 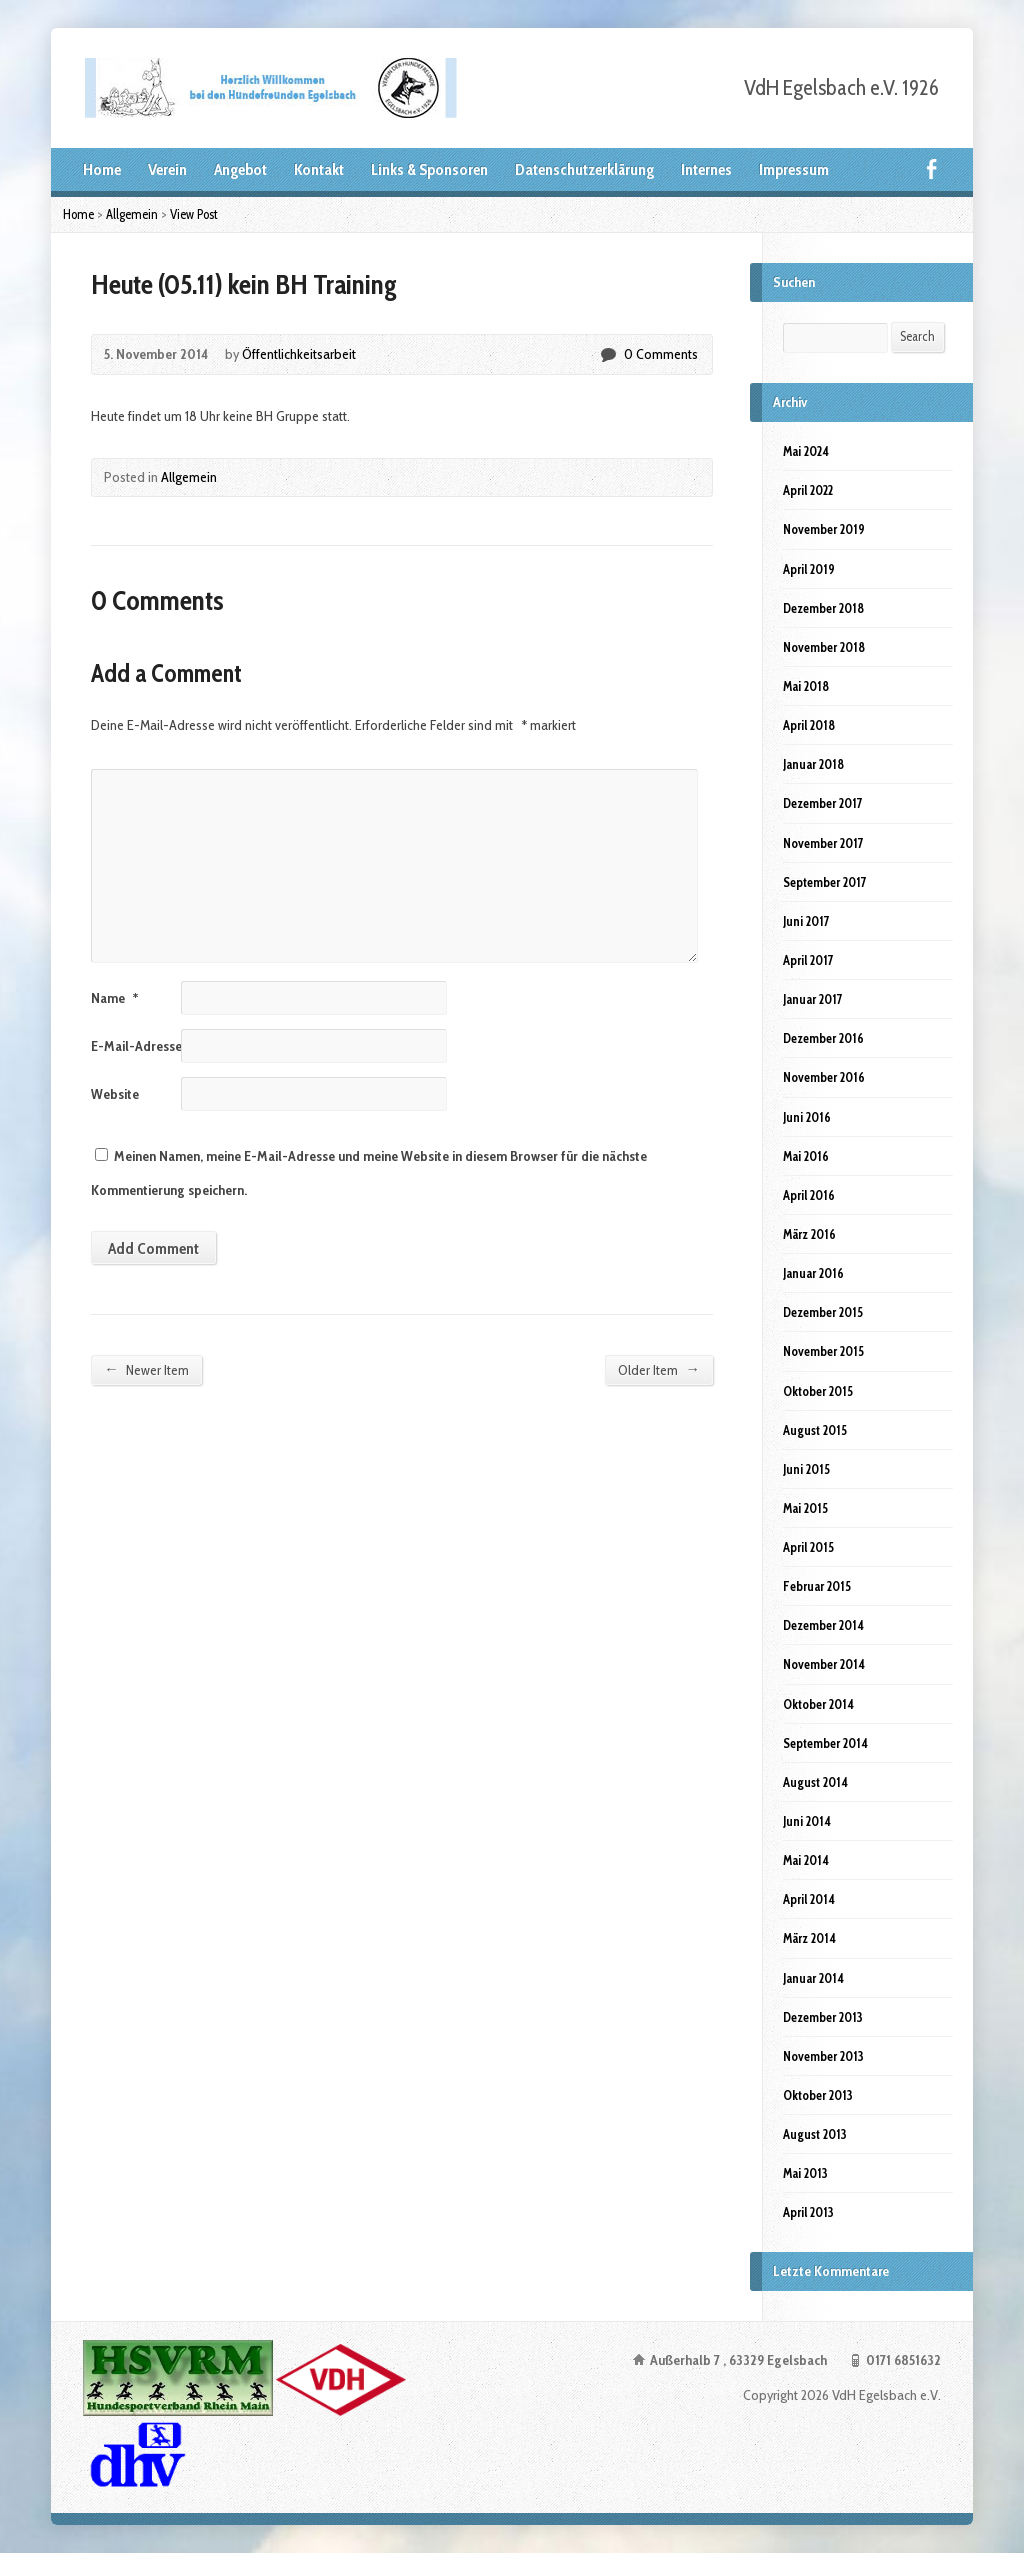 I want to click on November 2017, so click(x=823, y=843).